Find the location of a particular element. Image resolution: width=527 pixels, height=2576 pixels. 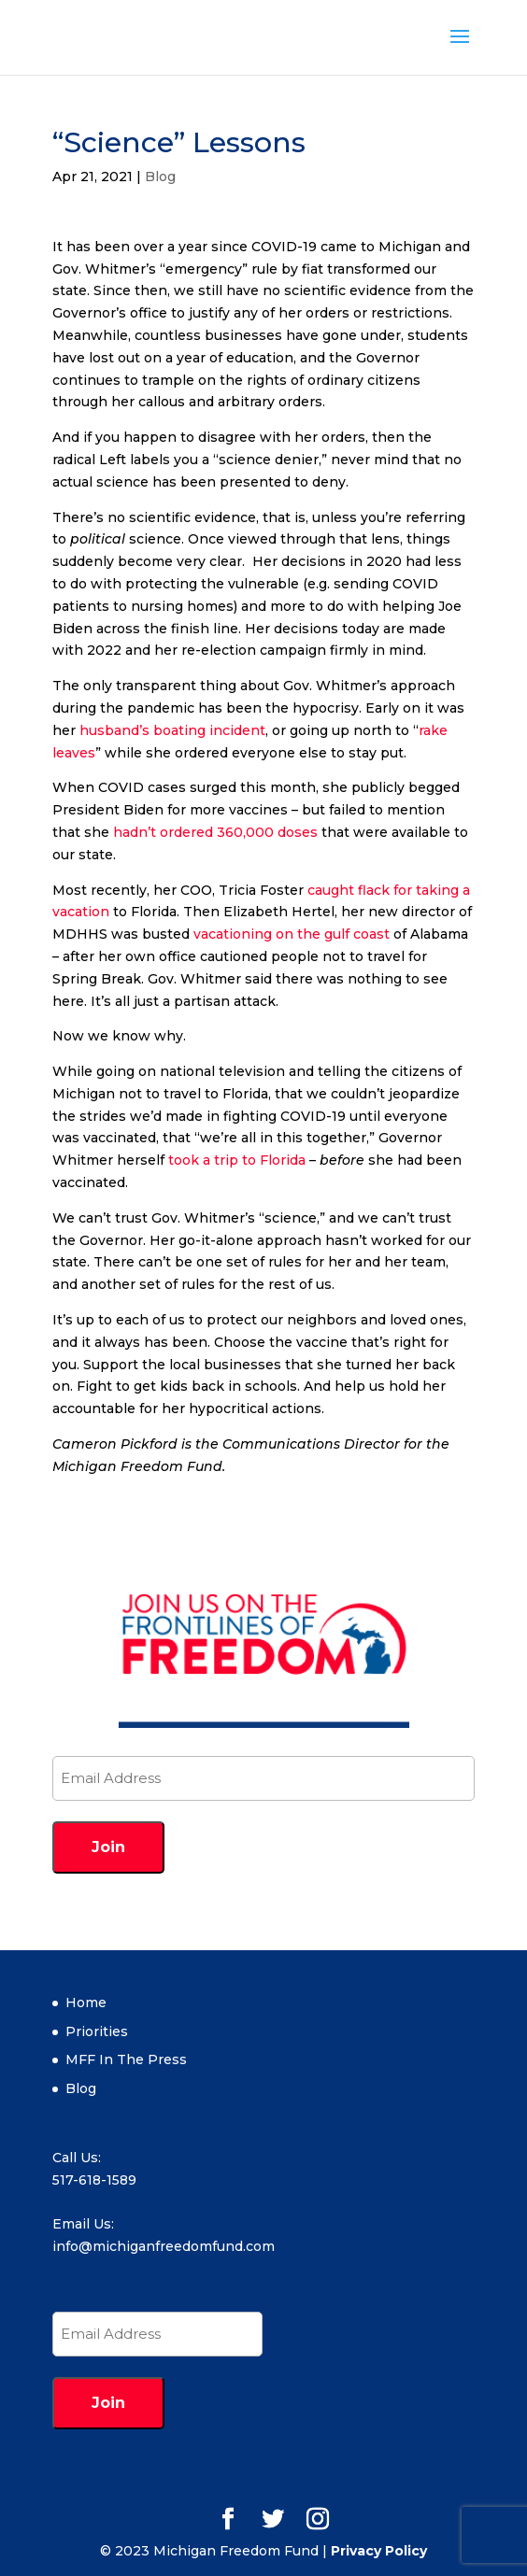

husband’s boating incident is located at coordinates (172, 730).